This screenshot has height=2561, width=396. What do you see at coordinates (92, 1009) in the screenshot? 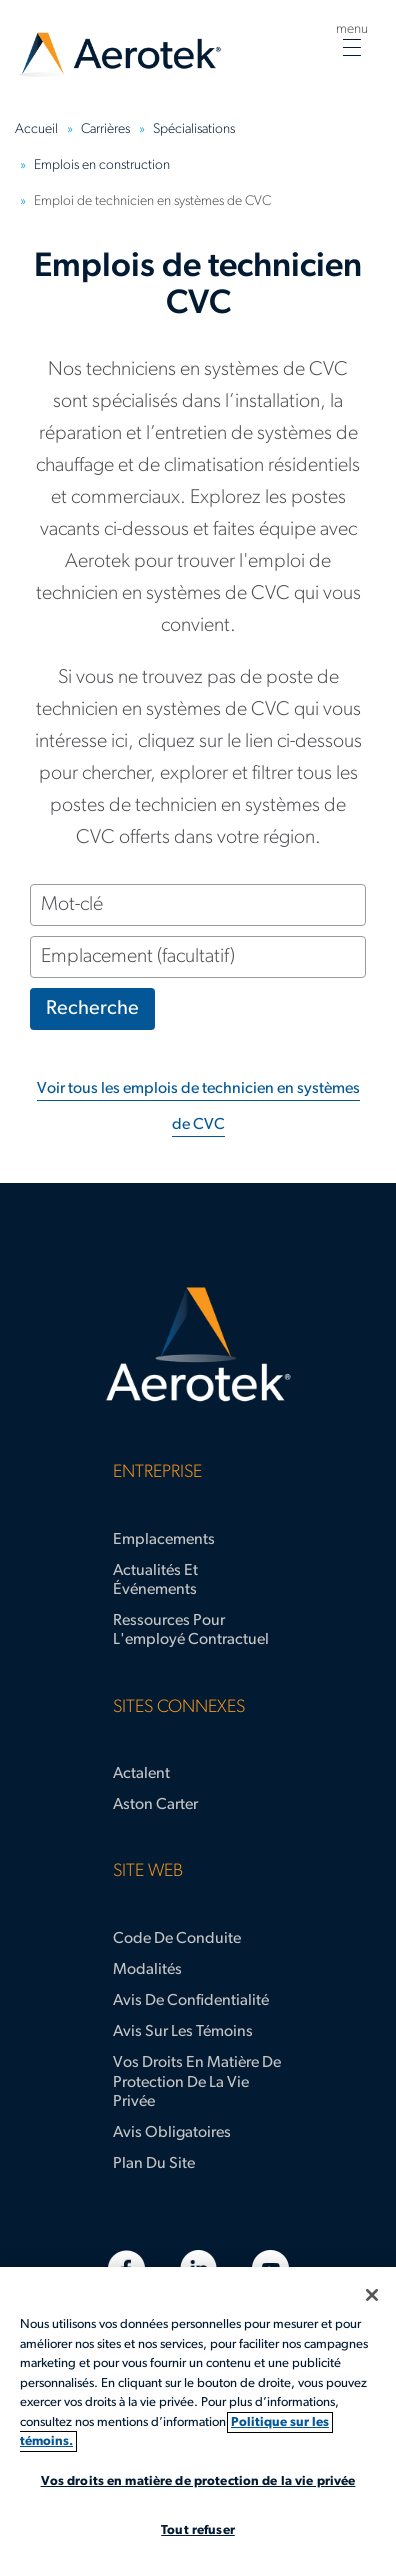
I see `Recherche` at bounding box center [92, 1009].